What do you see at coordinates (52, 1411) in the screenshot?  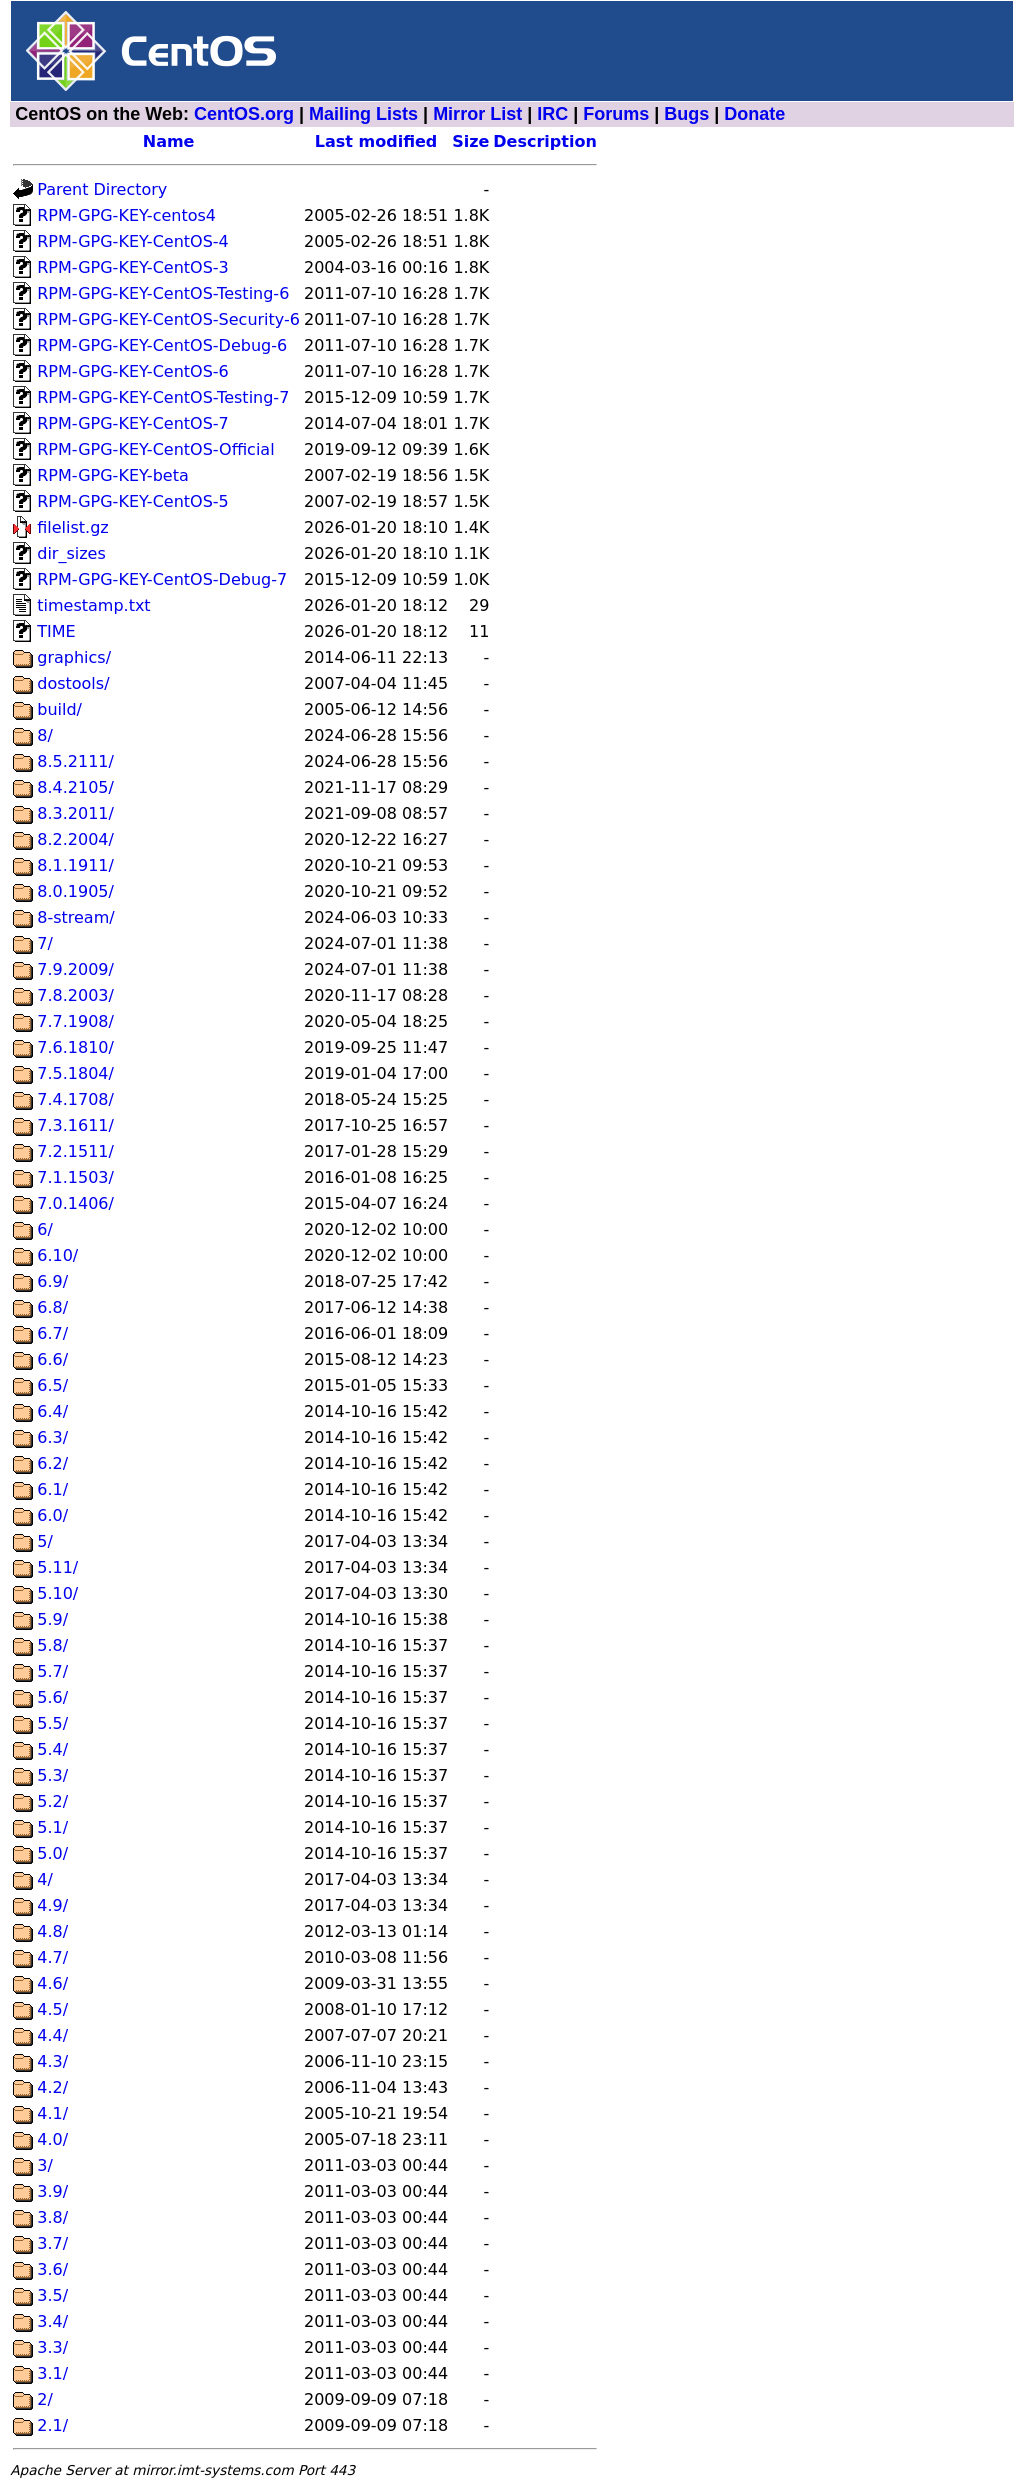 I see `6.4/` at bounding box center [52, 1411].